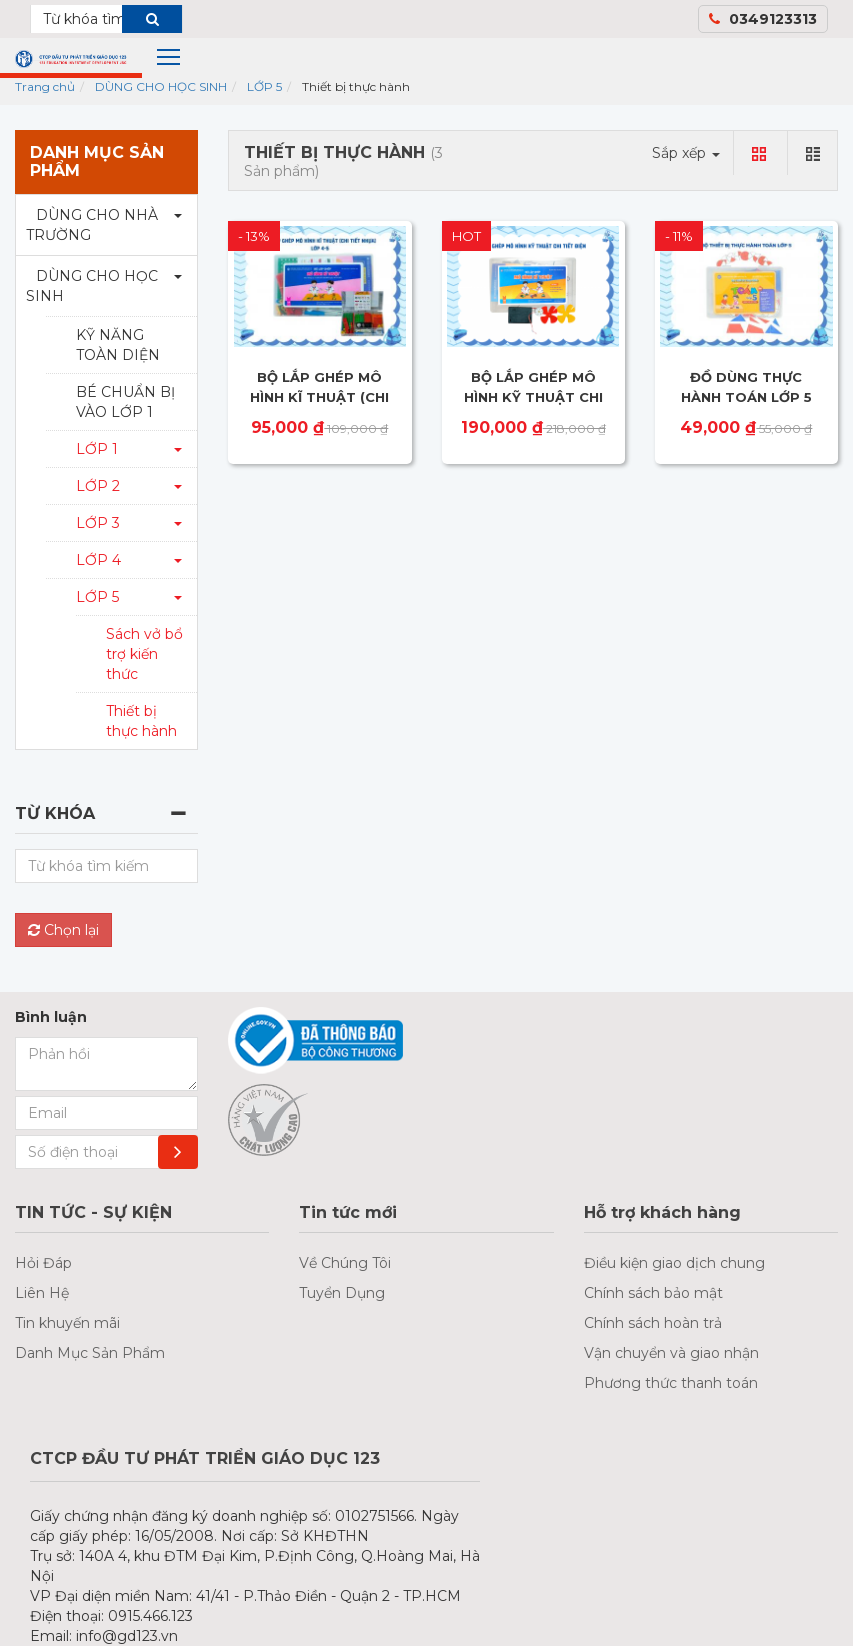 This screenshot has height=1646, width=853. I want to click on Hỏi Đáp, so click(43, 1263).